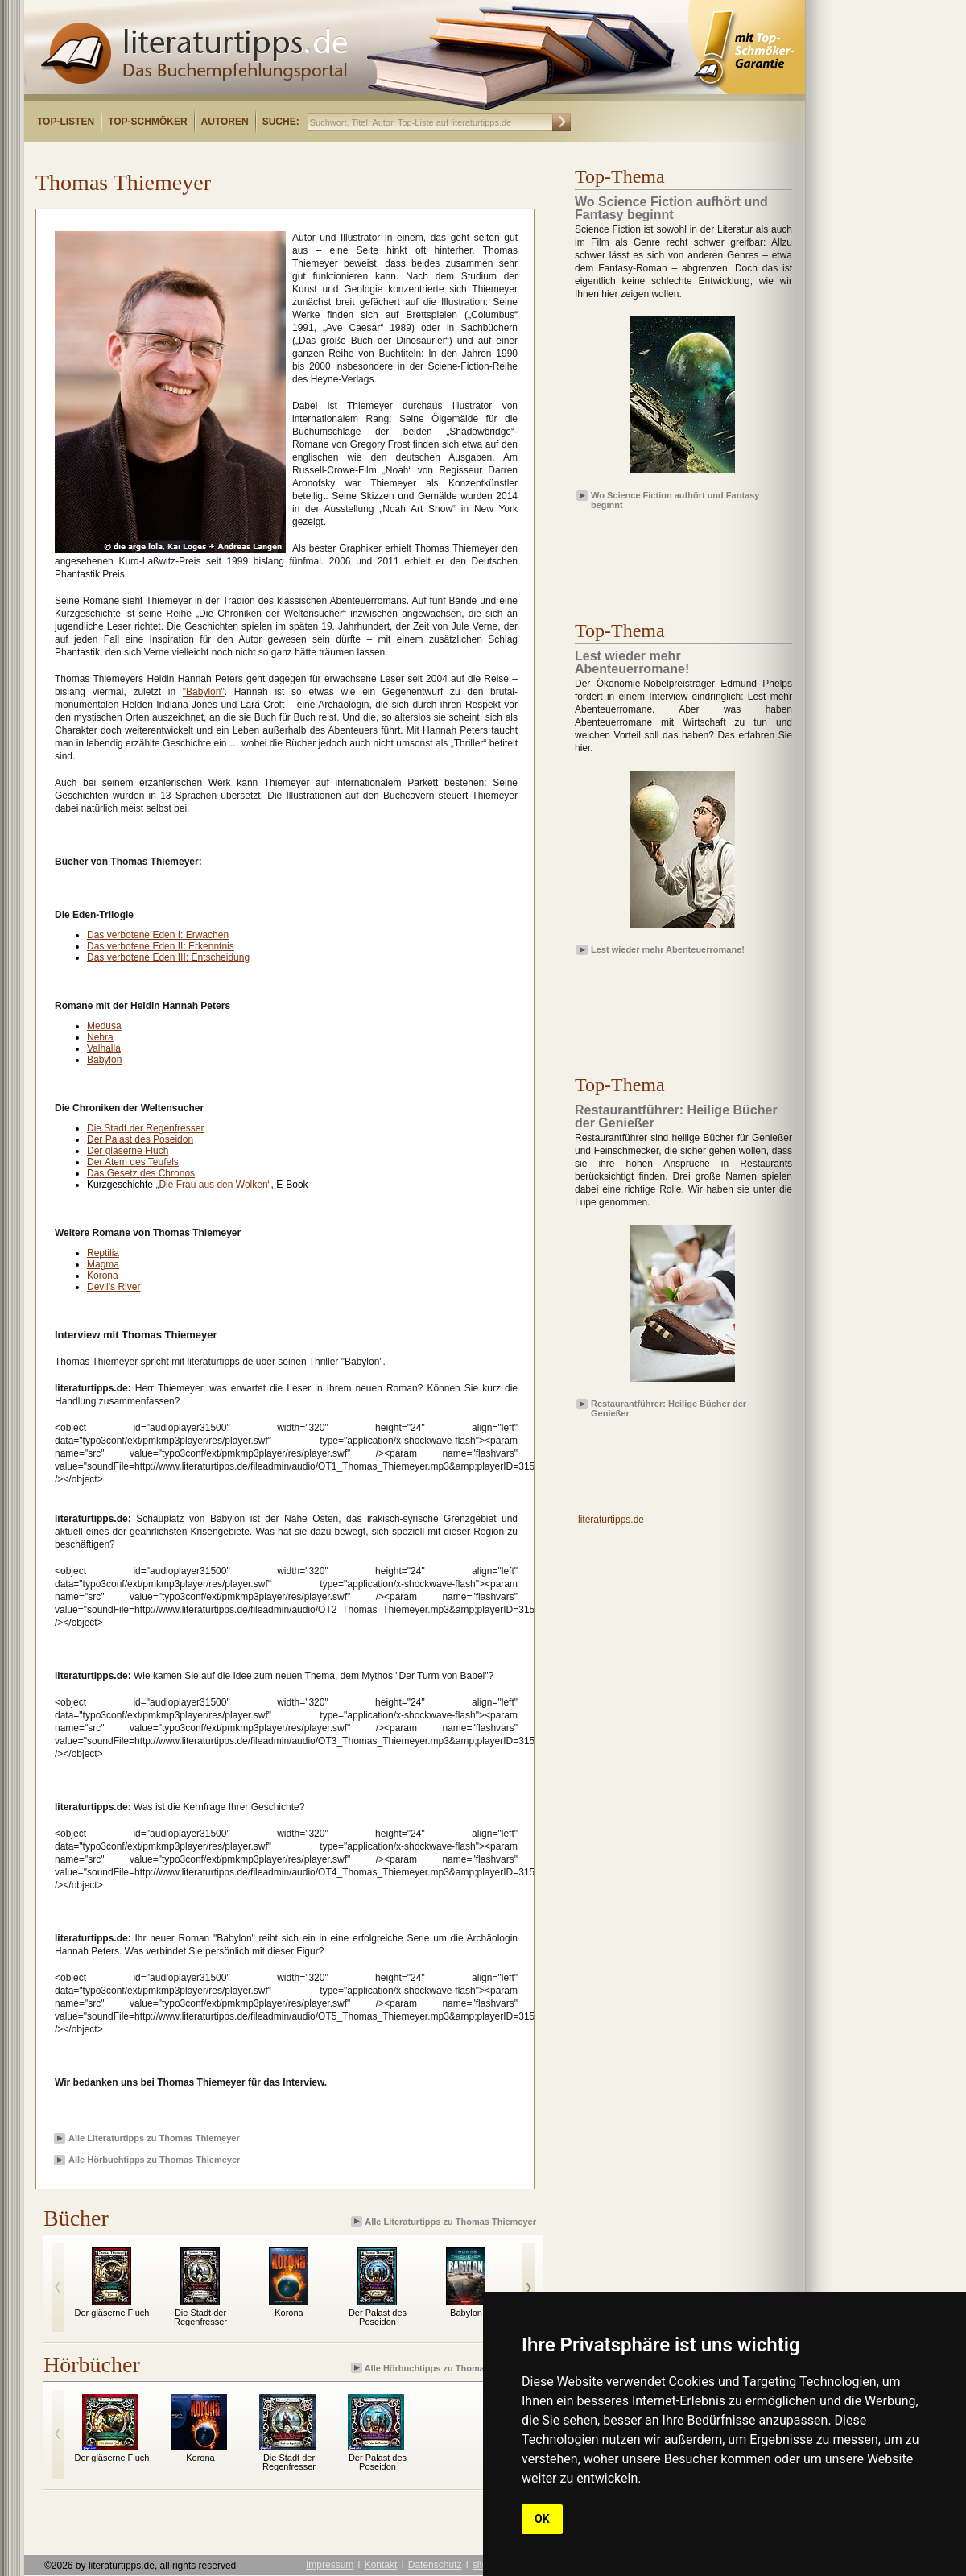 Image resolution: width=966 pixels, height=2576 pixels. What do you see at coordinates (140, 1139) in the screenshot?
I see `Der Palast des Poseidon` at bounding box center [140, 1139].